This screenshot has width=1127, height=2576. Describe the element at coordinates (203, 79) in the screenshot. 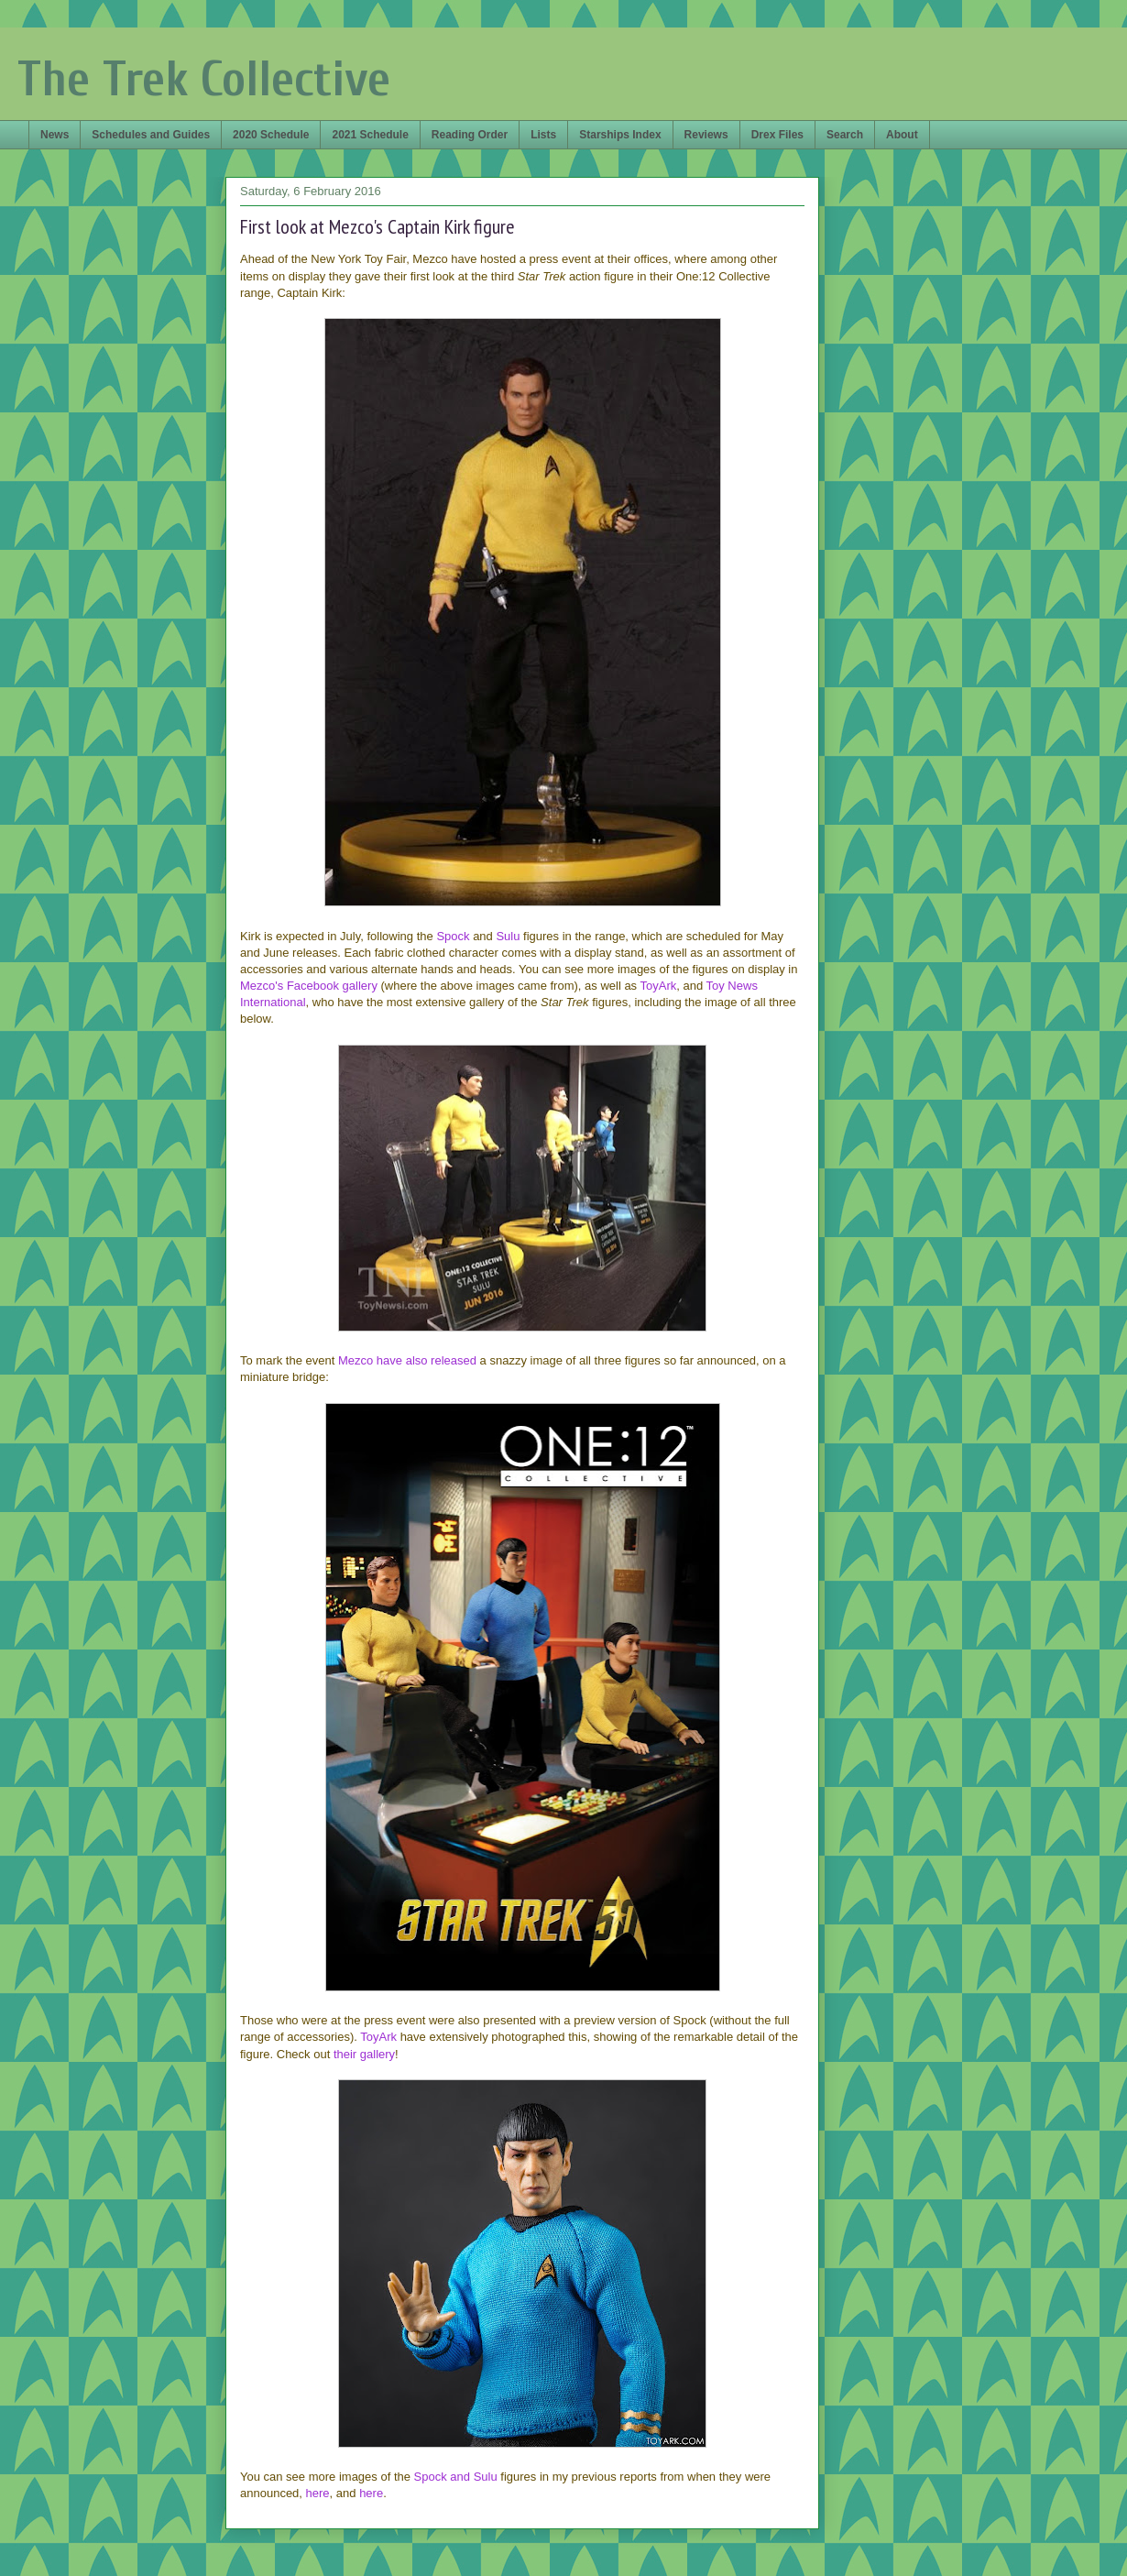

I see `The Trek Collective` at that location.